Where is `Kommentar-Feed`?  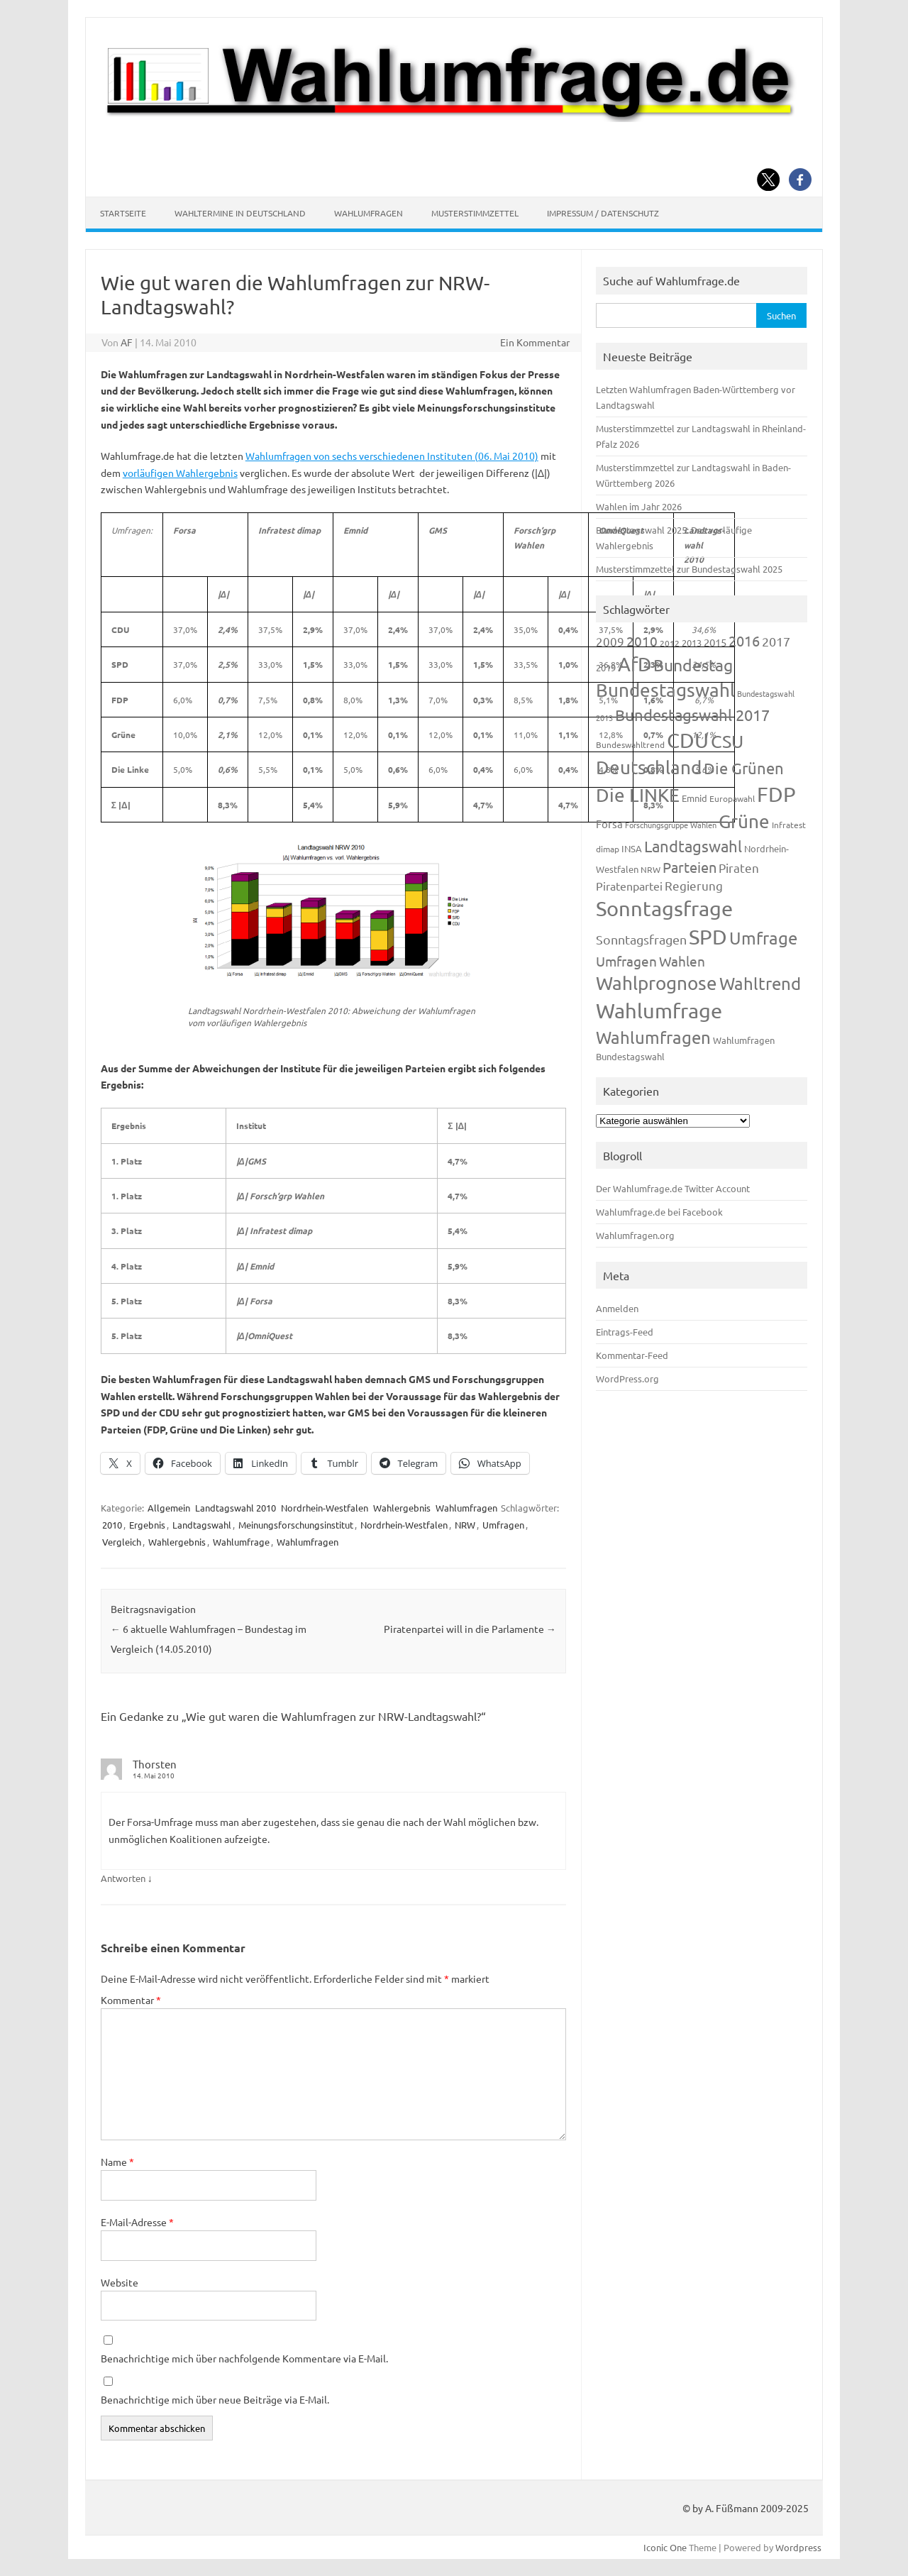 Kommentar-Feed is located at coordinates (632, 1355).